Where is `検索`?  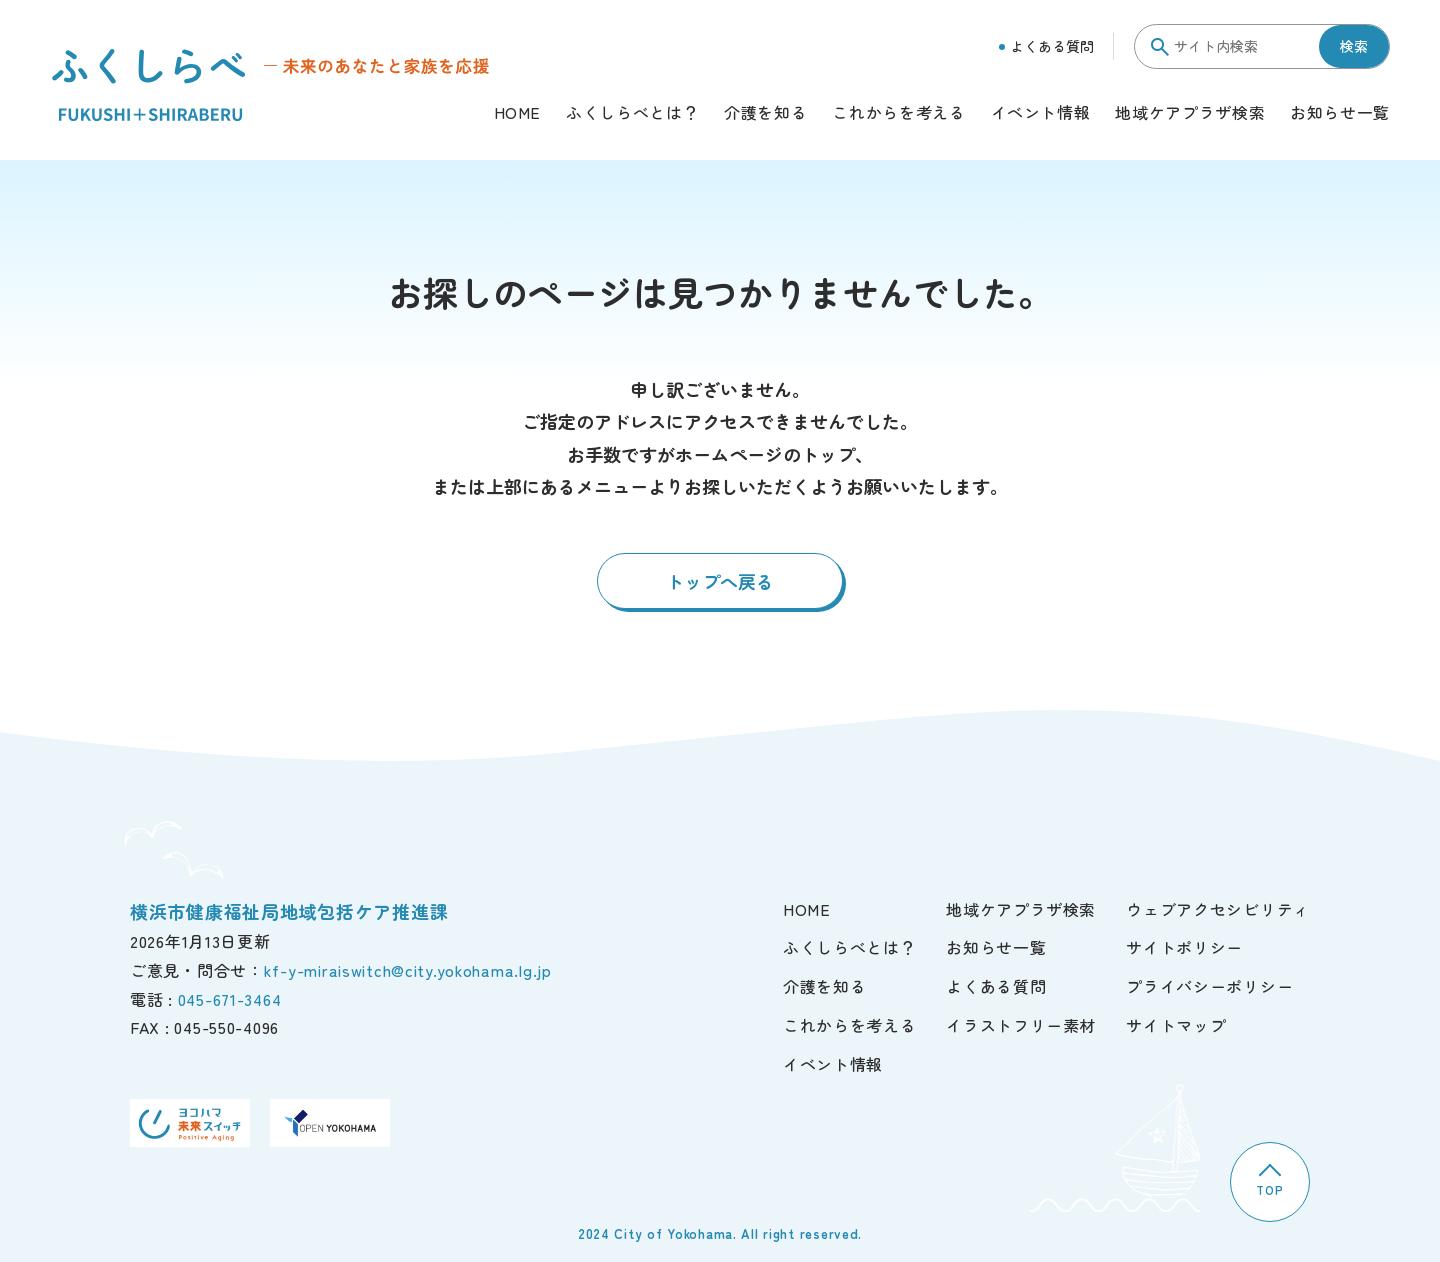 検索 is located at coordinates (1354, 46).